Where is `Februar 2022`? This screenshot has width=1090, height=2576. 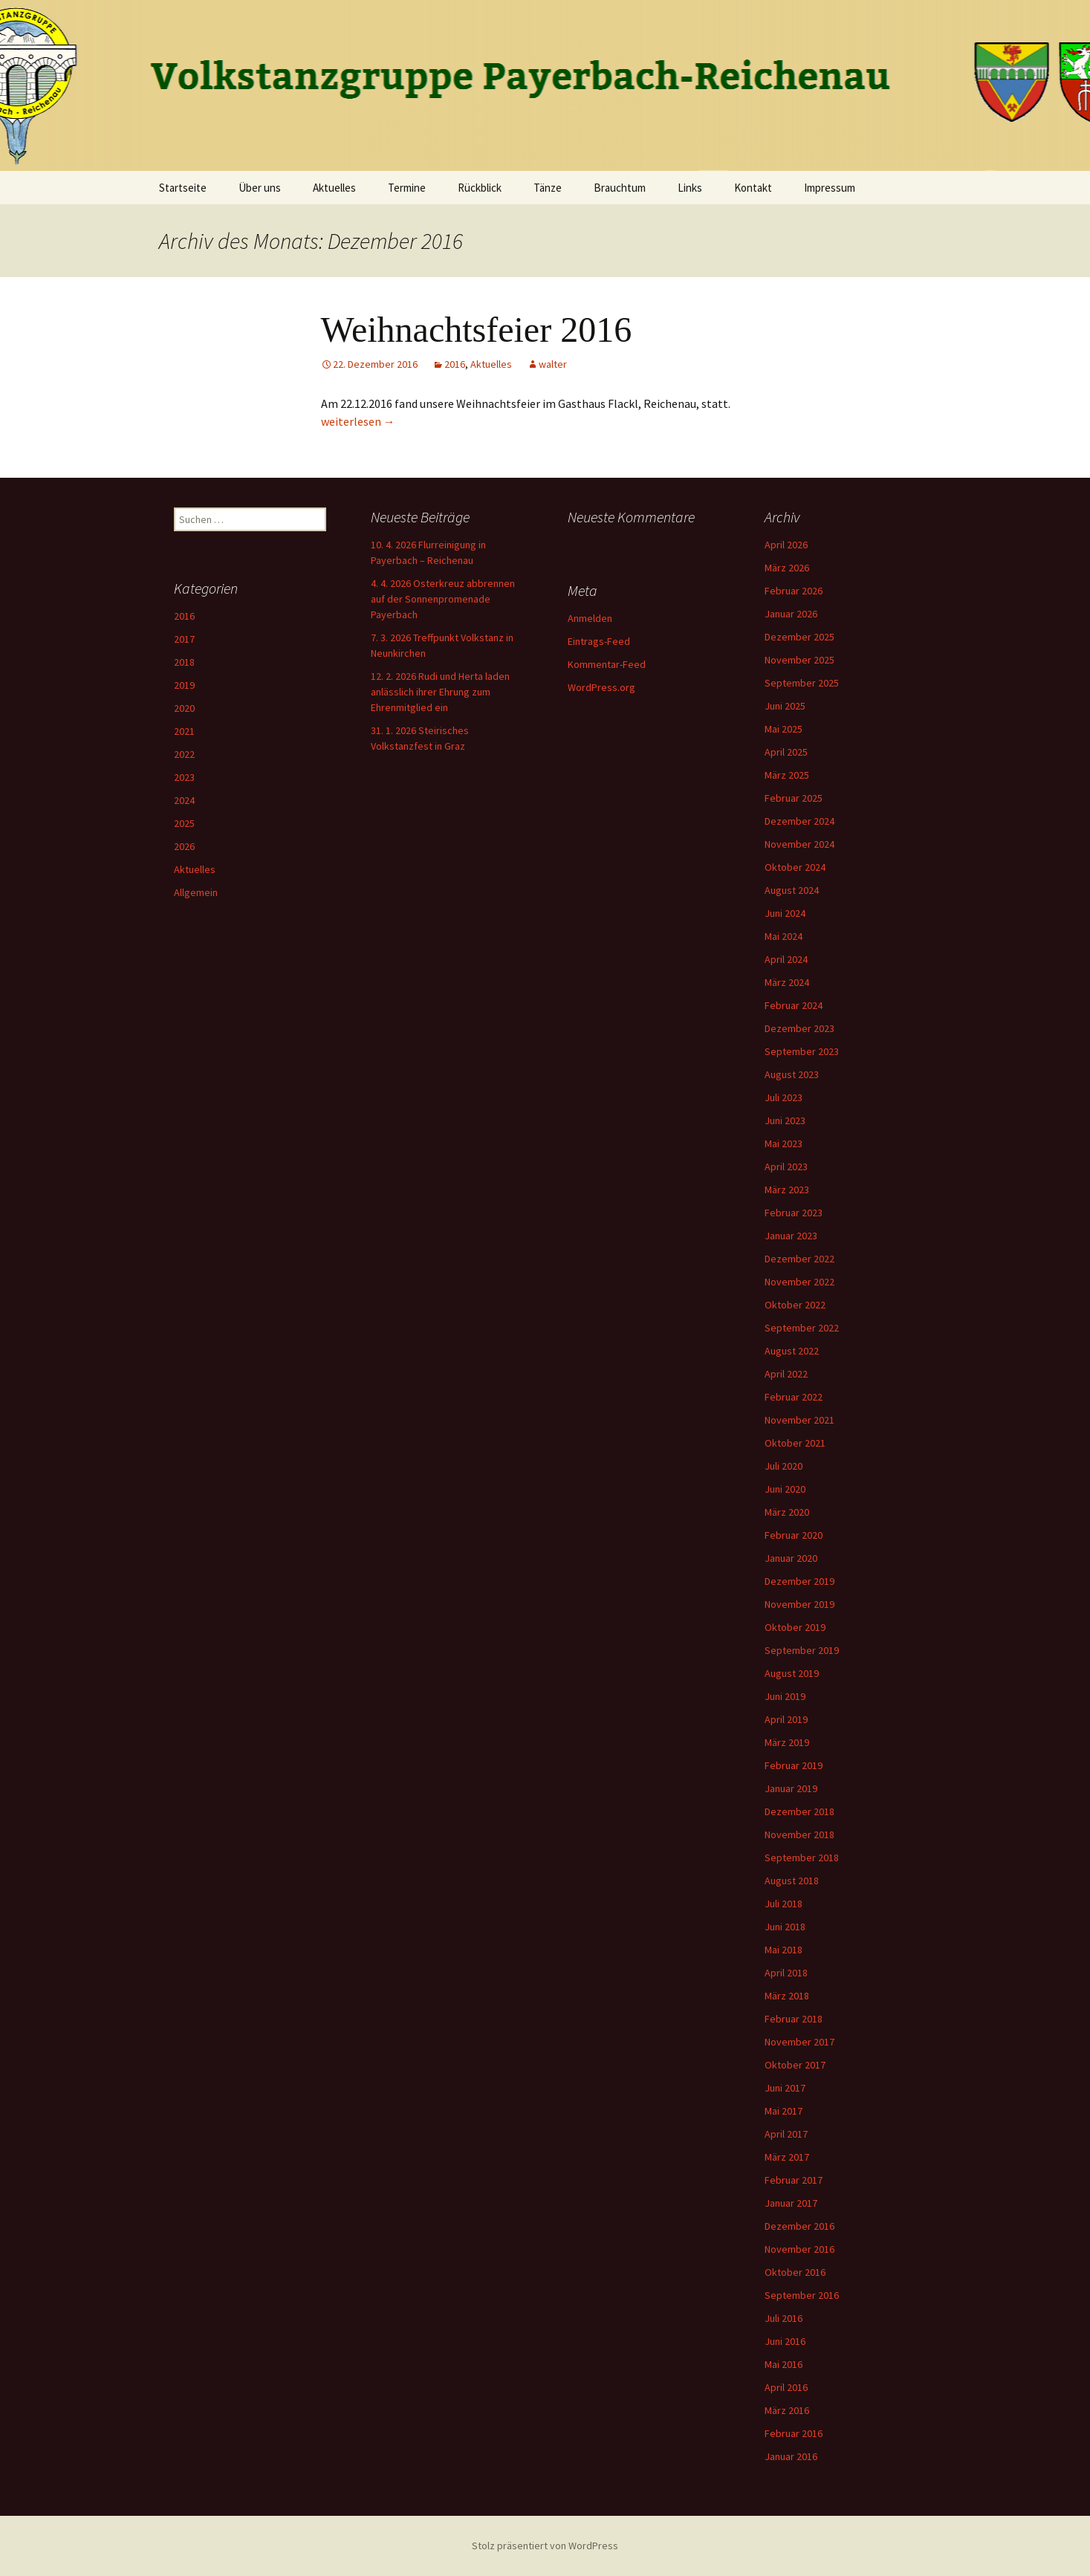 Februar 2022 is located at coordinates (794, 1397).